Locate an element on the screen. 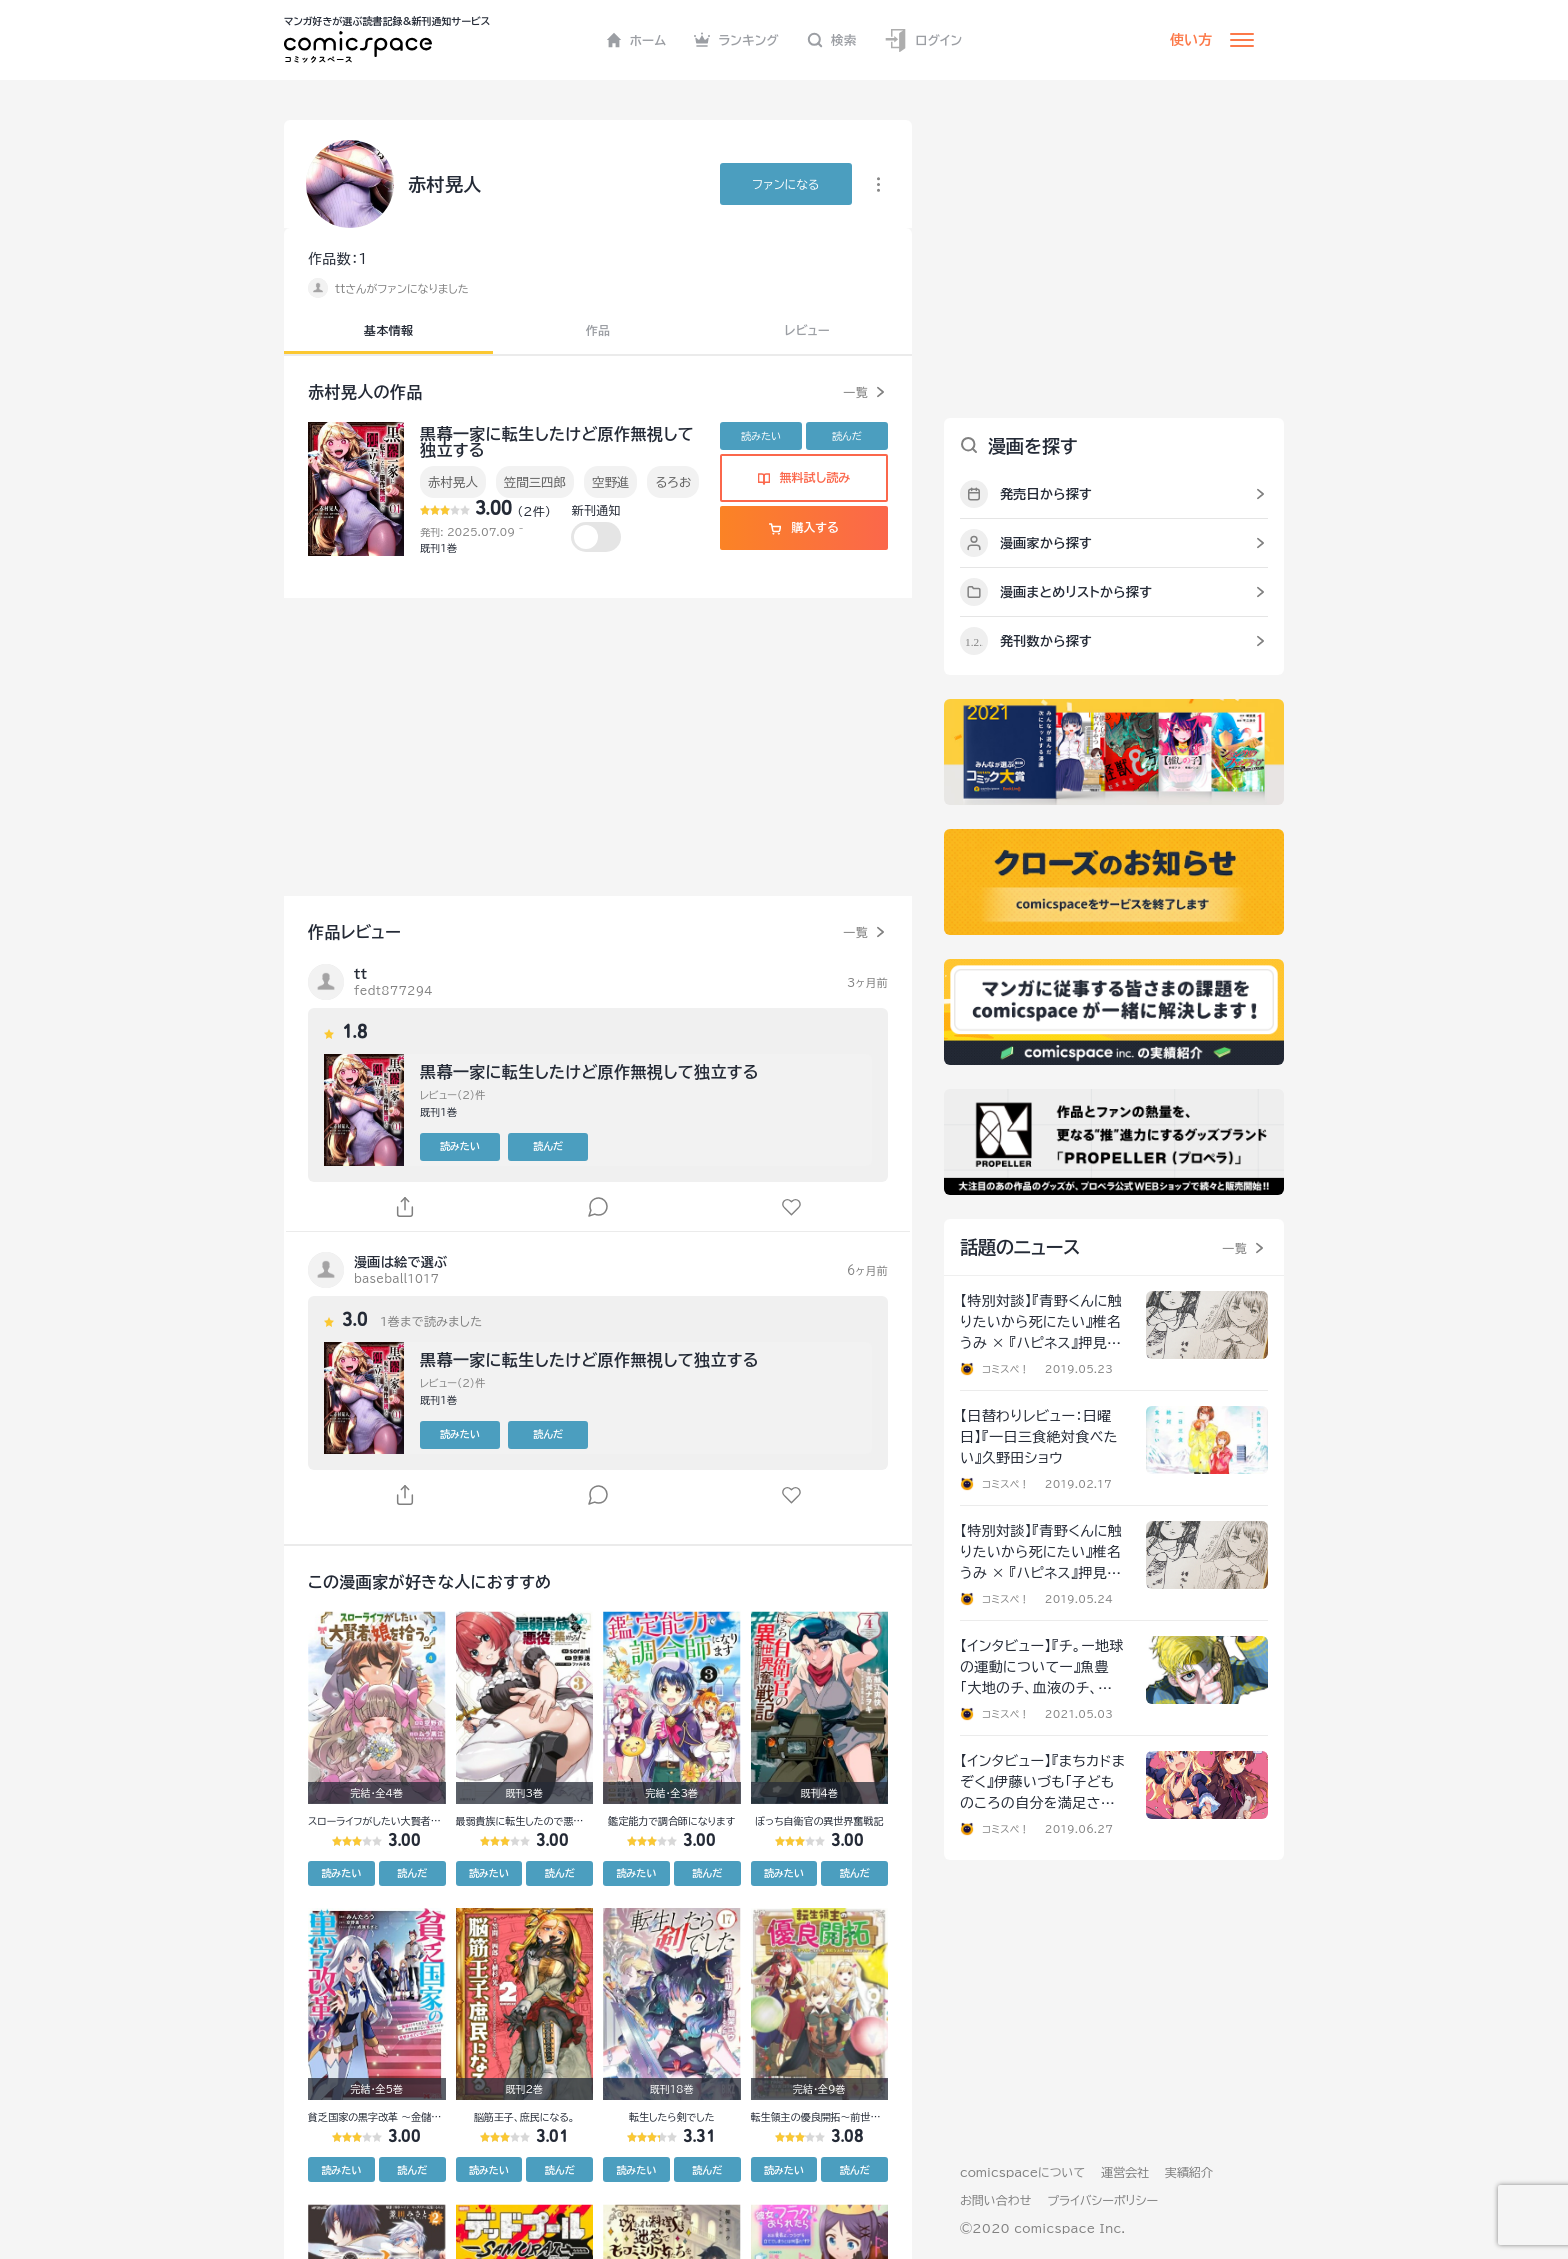 Image resolution: width=1568 pixels, height=2259 pixels. 読みたい is located at coordinates (761, 436).